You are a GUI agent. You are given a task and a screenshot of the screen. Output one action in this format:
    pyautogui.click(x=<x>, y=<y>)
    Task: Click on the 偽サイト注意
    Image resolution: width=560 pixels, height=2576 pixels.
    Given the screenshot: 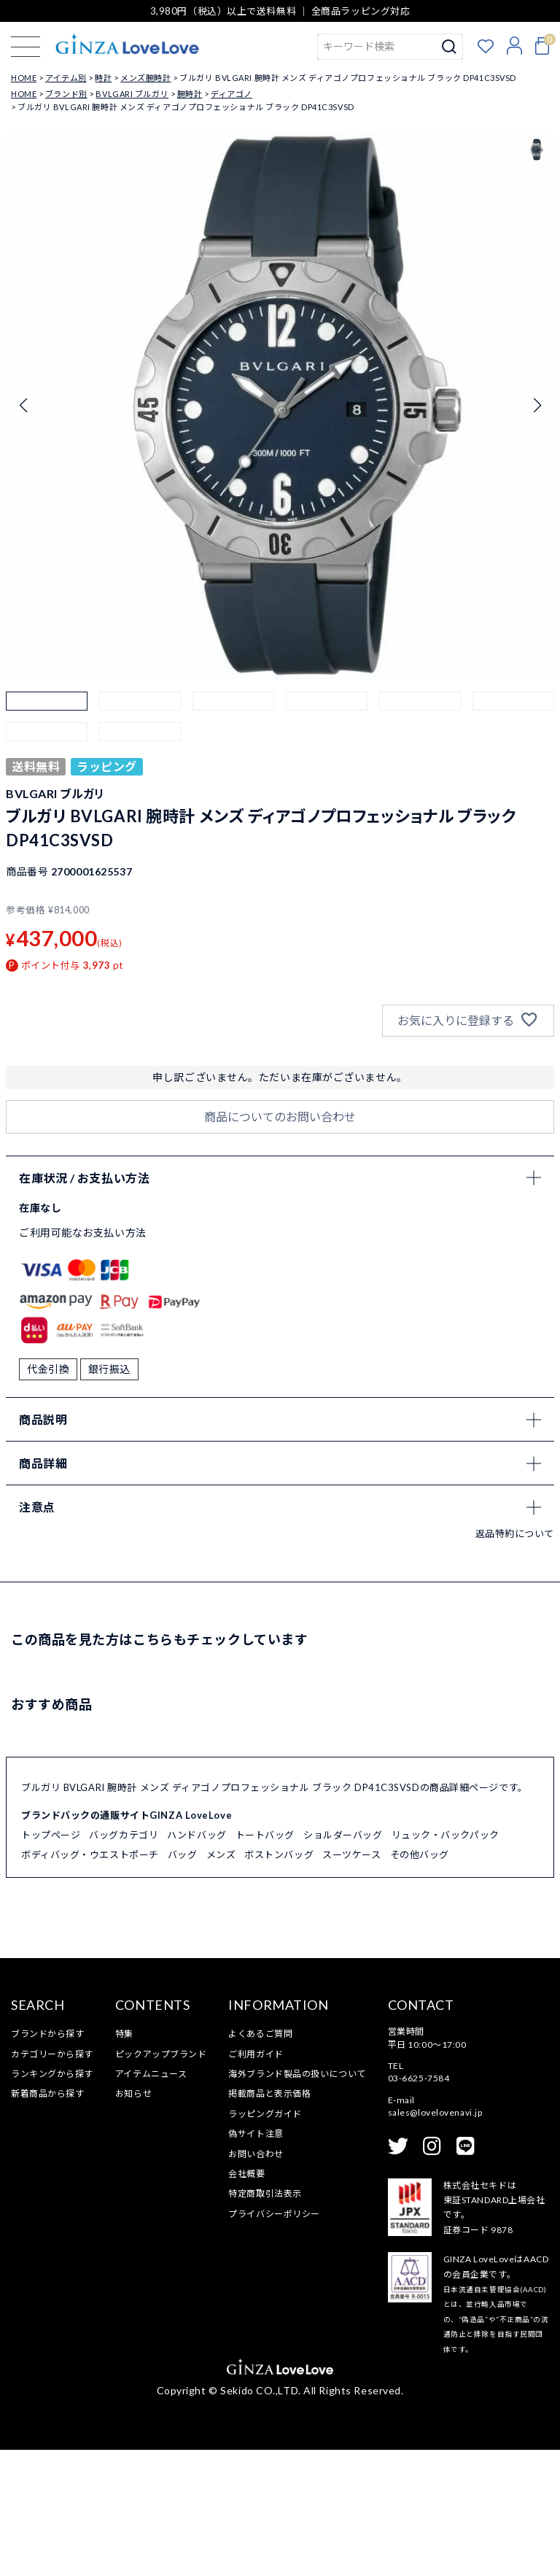 What is the action you would take?
    pyautogui.click(x=255, y=2259)
    